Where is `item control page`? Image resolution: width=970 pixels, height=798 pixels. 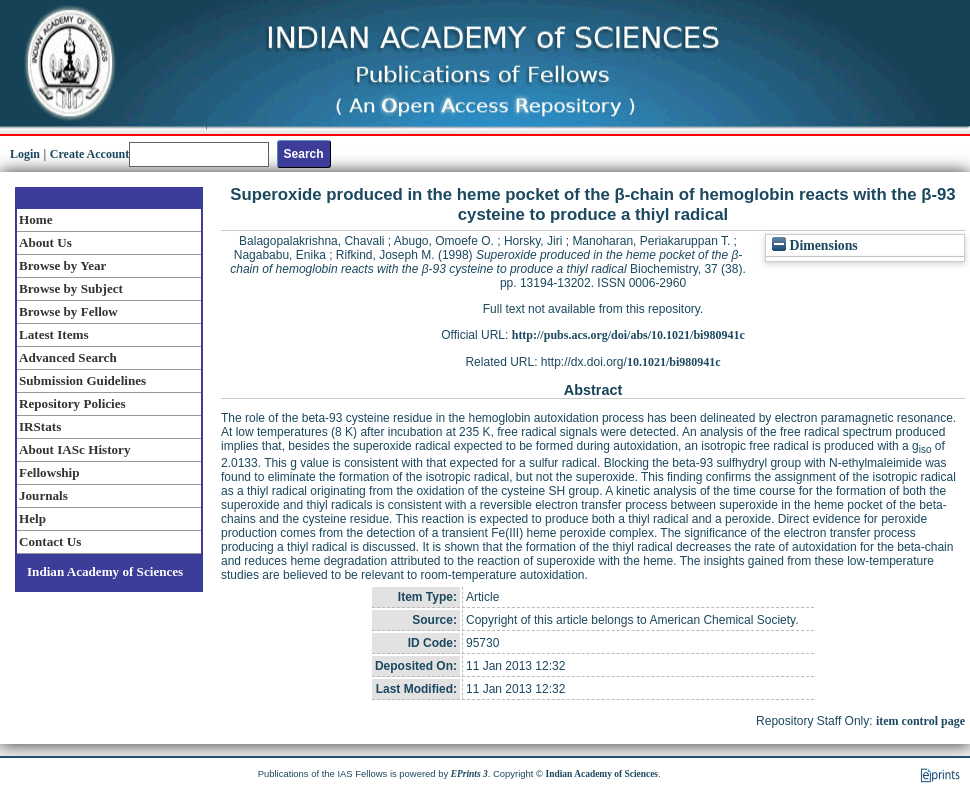
item control page is located at coordinates (920, 721).